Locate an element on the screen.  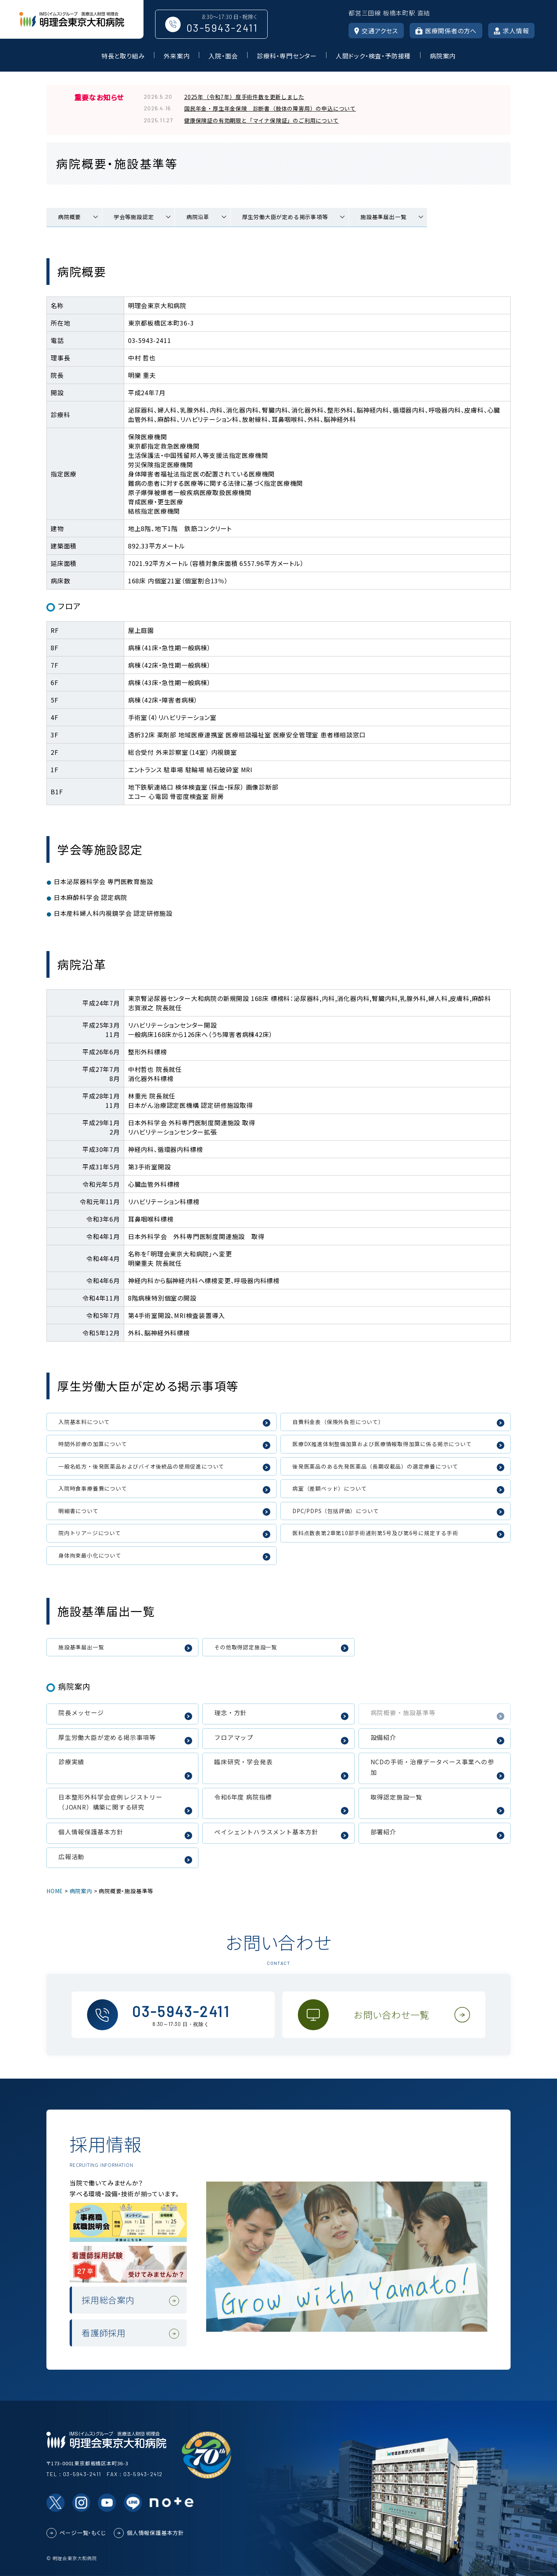
病院案内 is located at coordinates (443, 55).